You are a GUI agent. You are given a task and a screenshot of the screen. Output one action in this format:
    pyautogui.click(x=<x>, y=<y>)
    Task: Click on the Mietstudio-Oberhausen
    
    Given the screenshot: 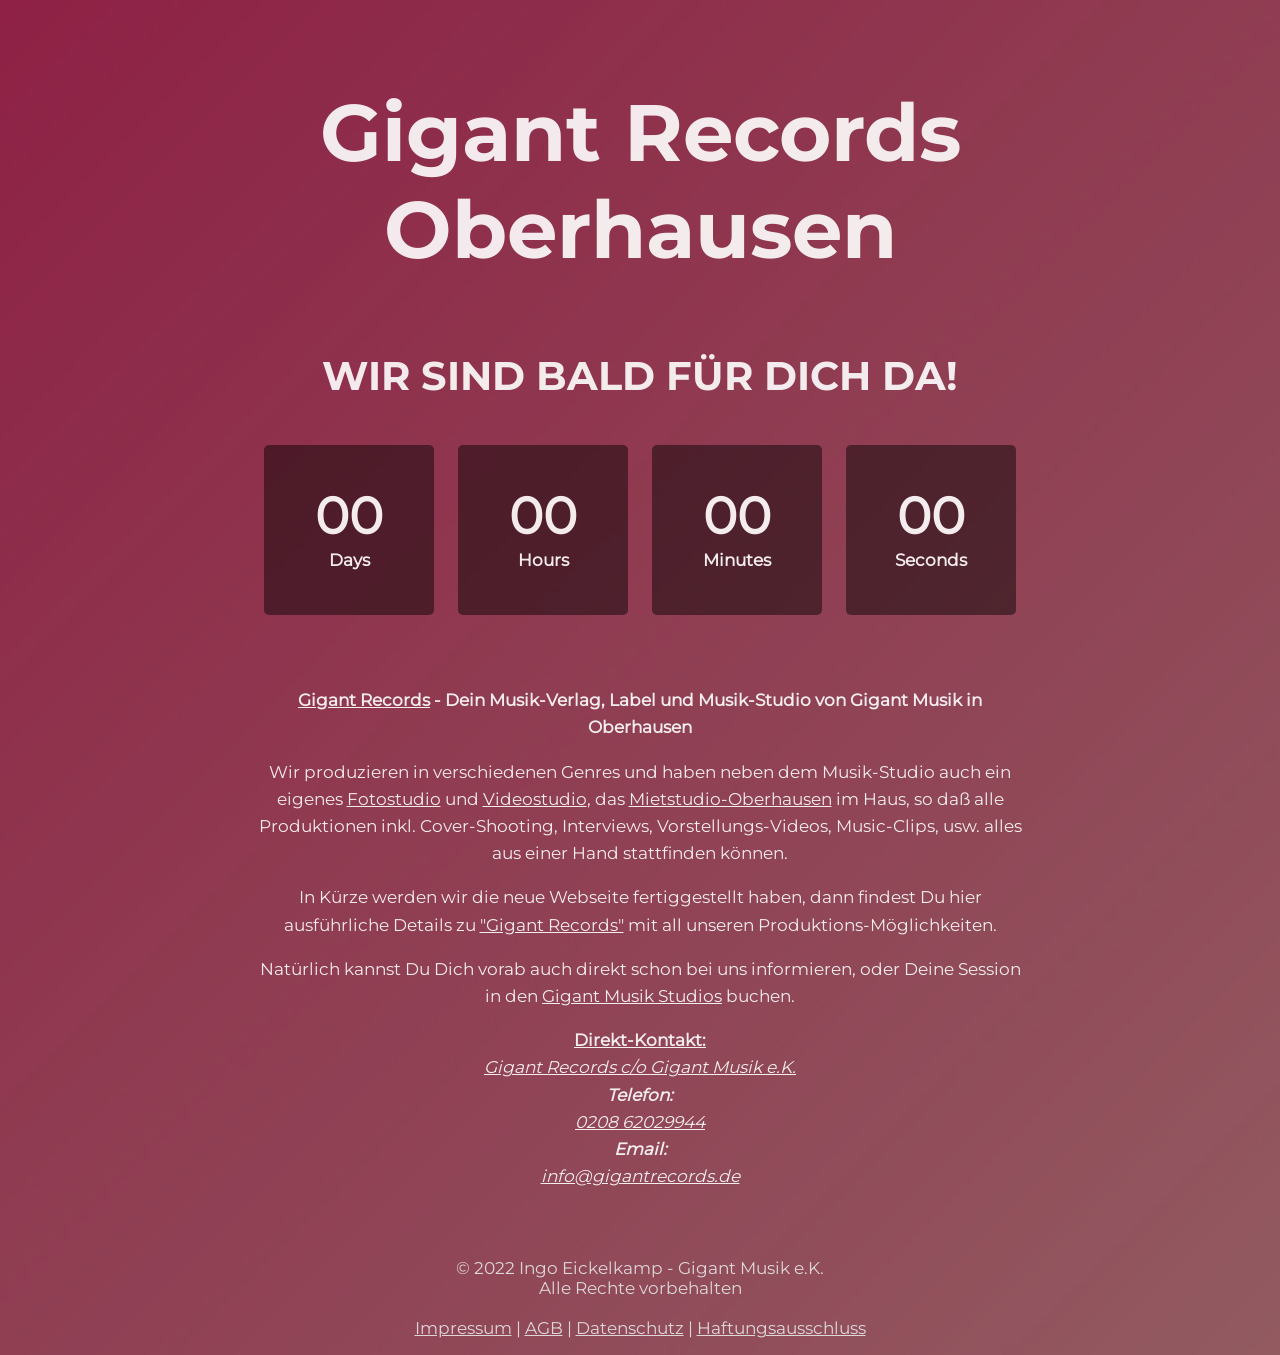 What is the action you would take?
    pyautogui.click(x=730, y=799)
    